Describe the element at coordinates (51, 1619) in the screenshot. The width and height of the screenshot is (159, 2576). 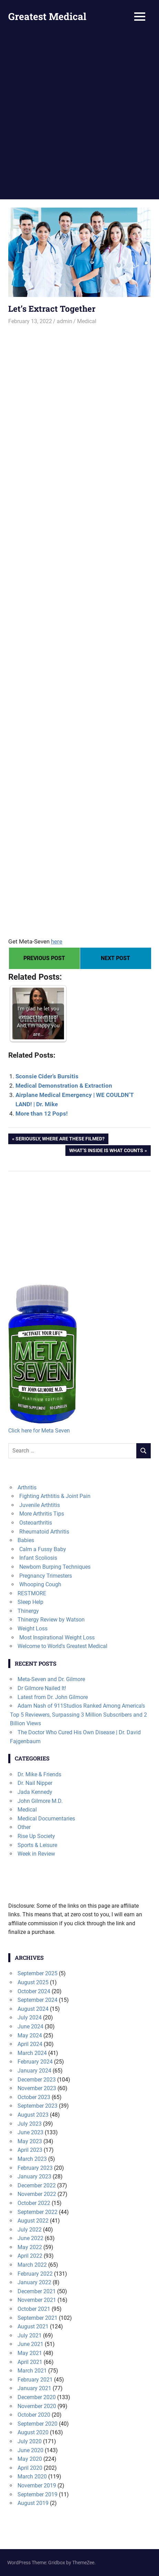
I see `Thinergy Review by Watson` at that location.